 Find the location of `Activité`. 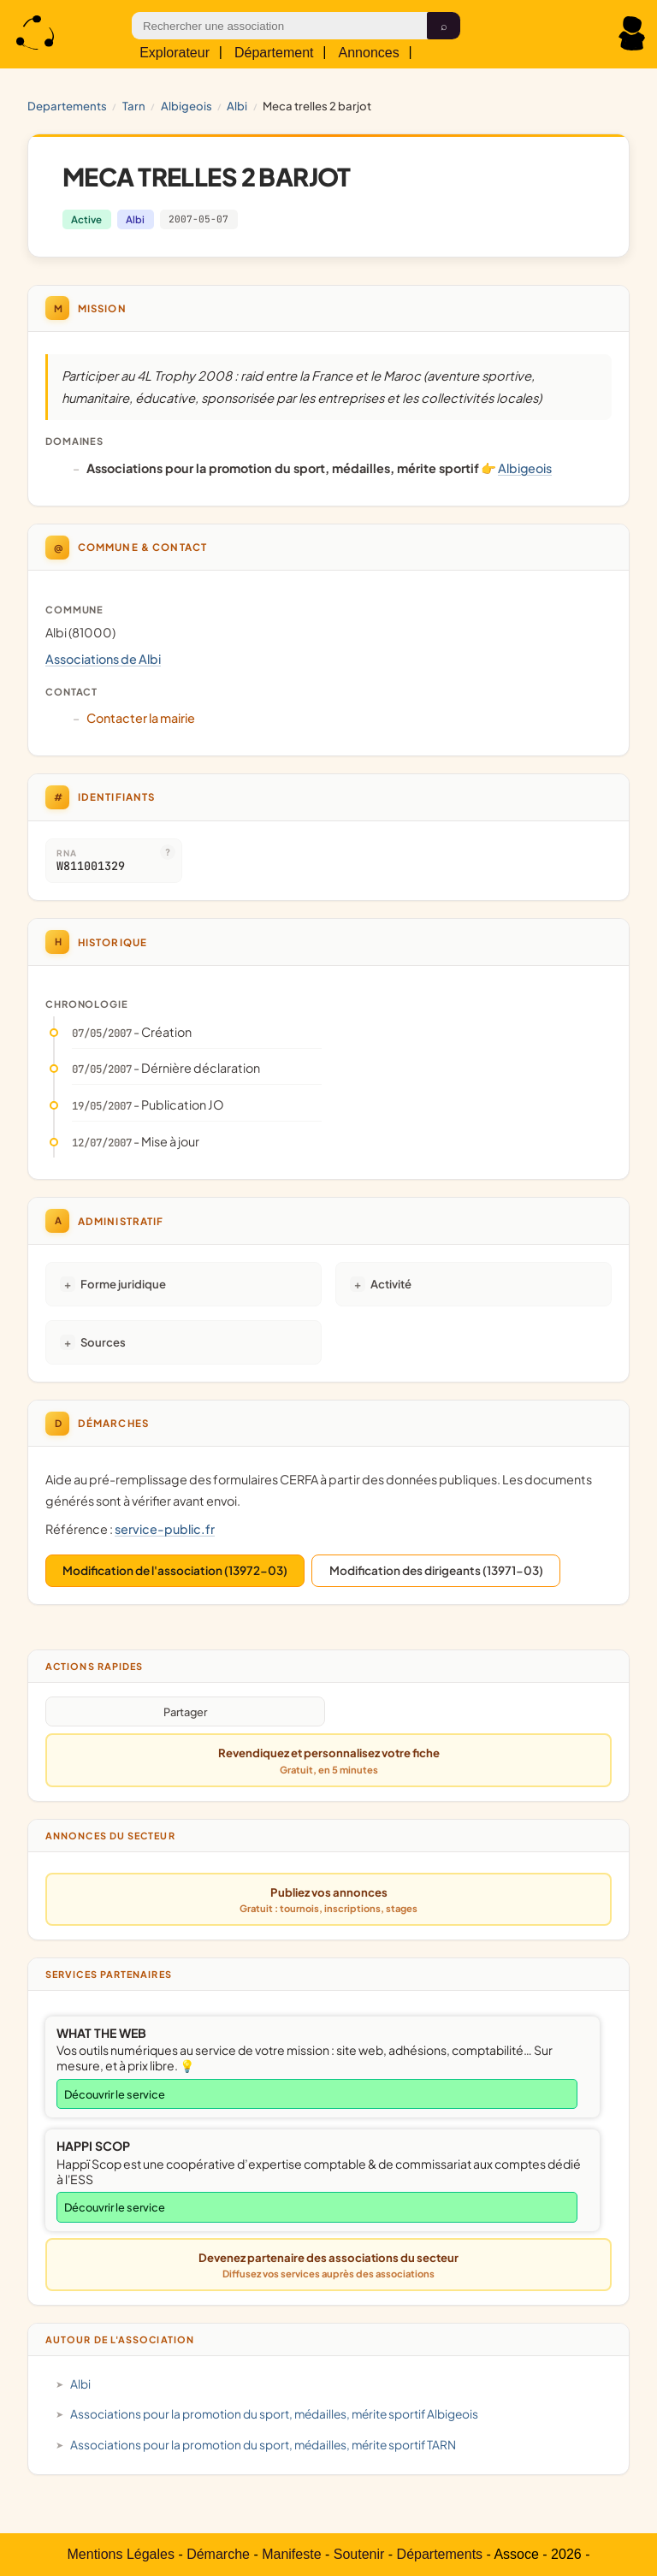

Activité is located at coordinates (390, 1283).